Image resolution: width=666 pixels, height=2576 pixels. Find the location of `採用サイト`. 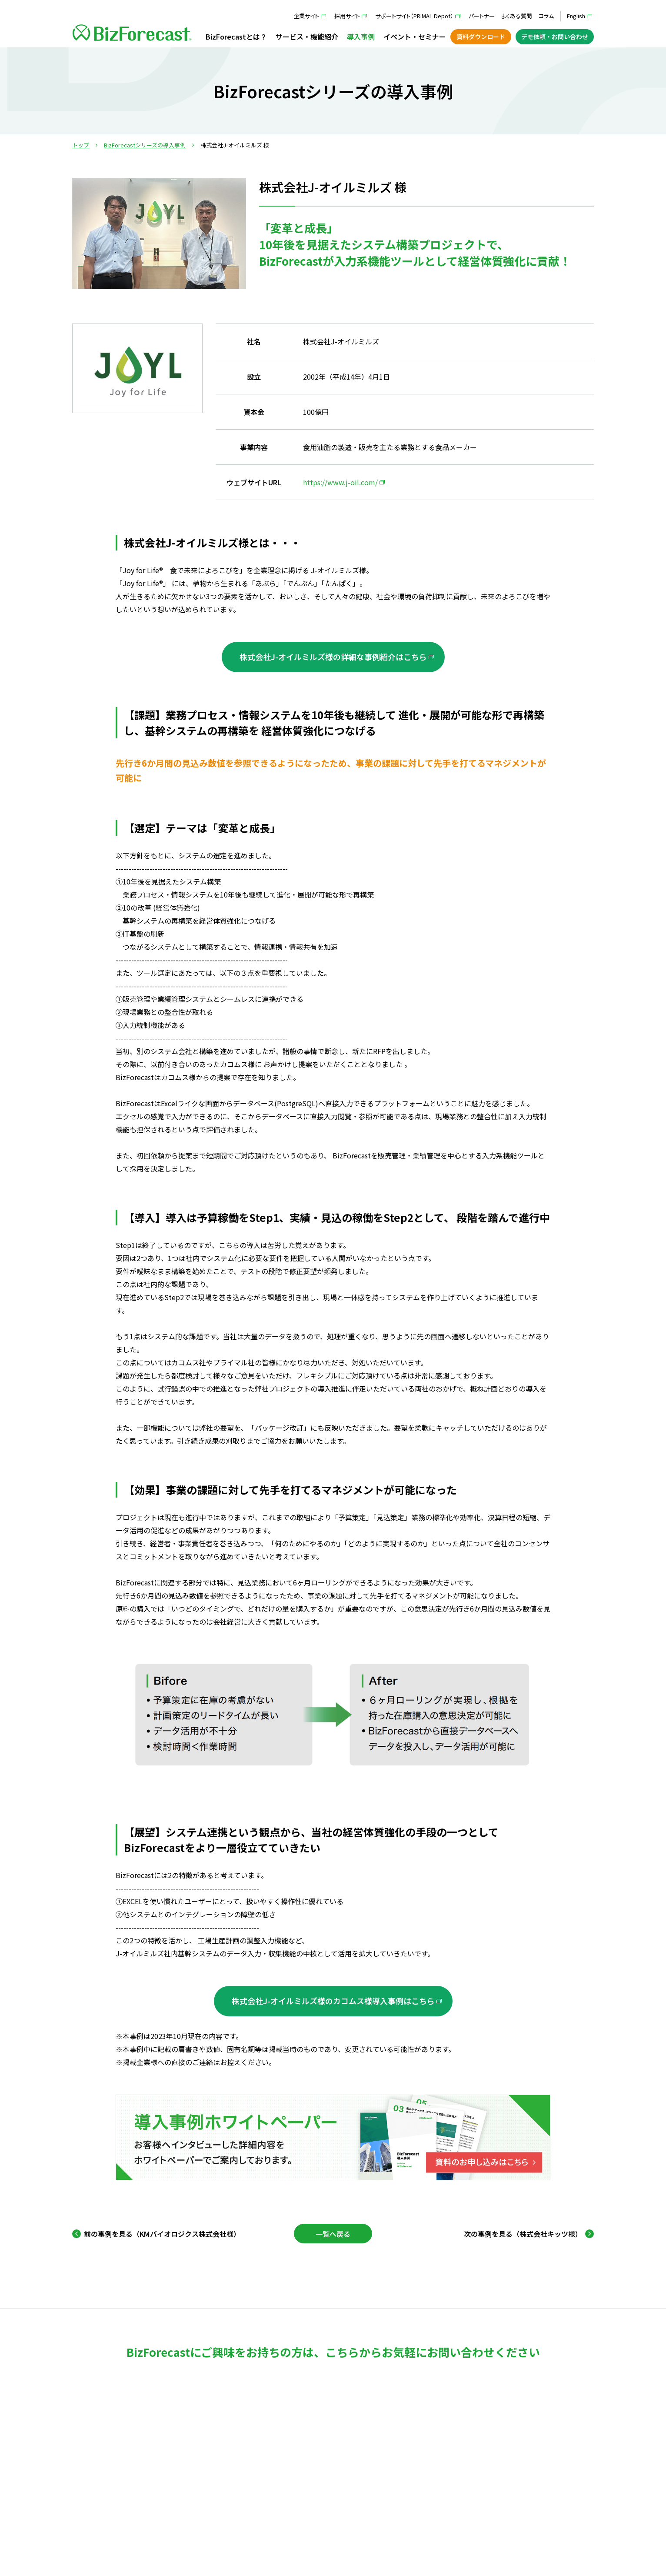

採用サイト is located at coordinates (347, 16).